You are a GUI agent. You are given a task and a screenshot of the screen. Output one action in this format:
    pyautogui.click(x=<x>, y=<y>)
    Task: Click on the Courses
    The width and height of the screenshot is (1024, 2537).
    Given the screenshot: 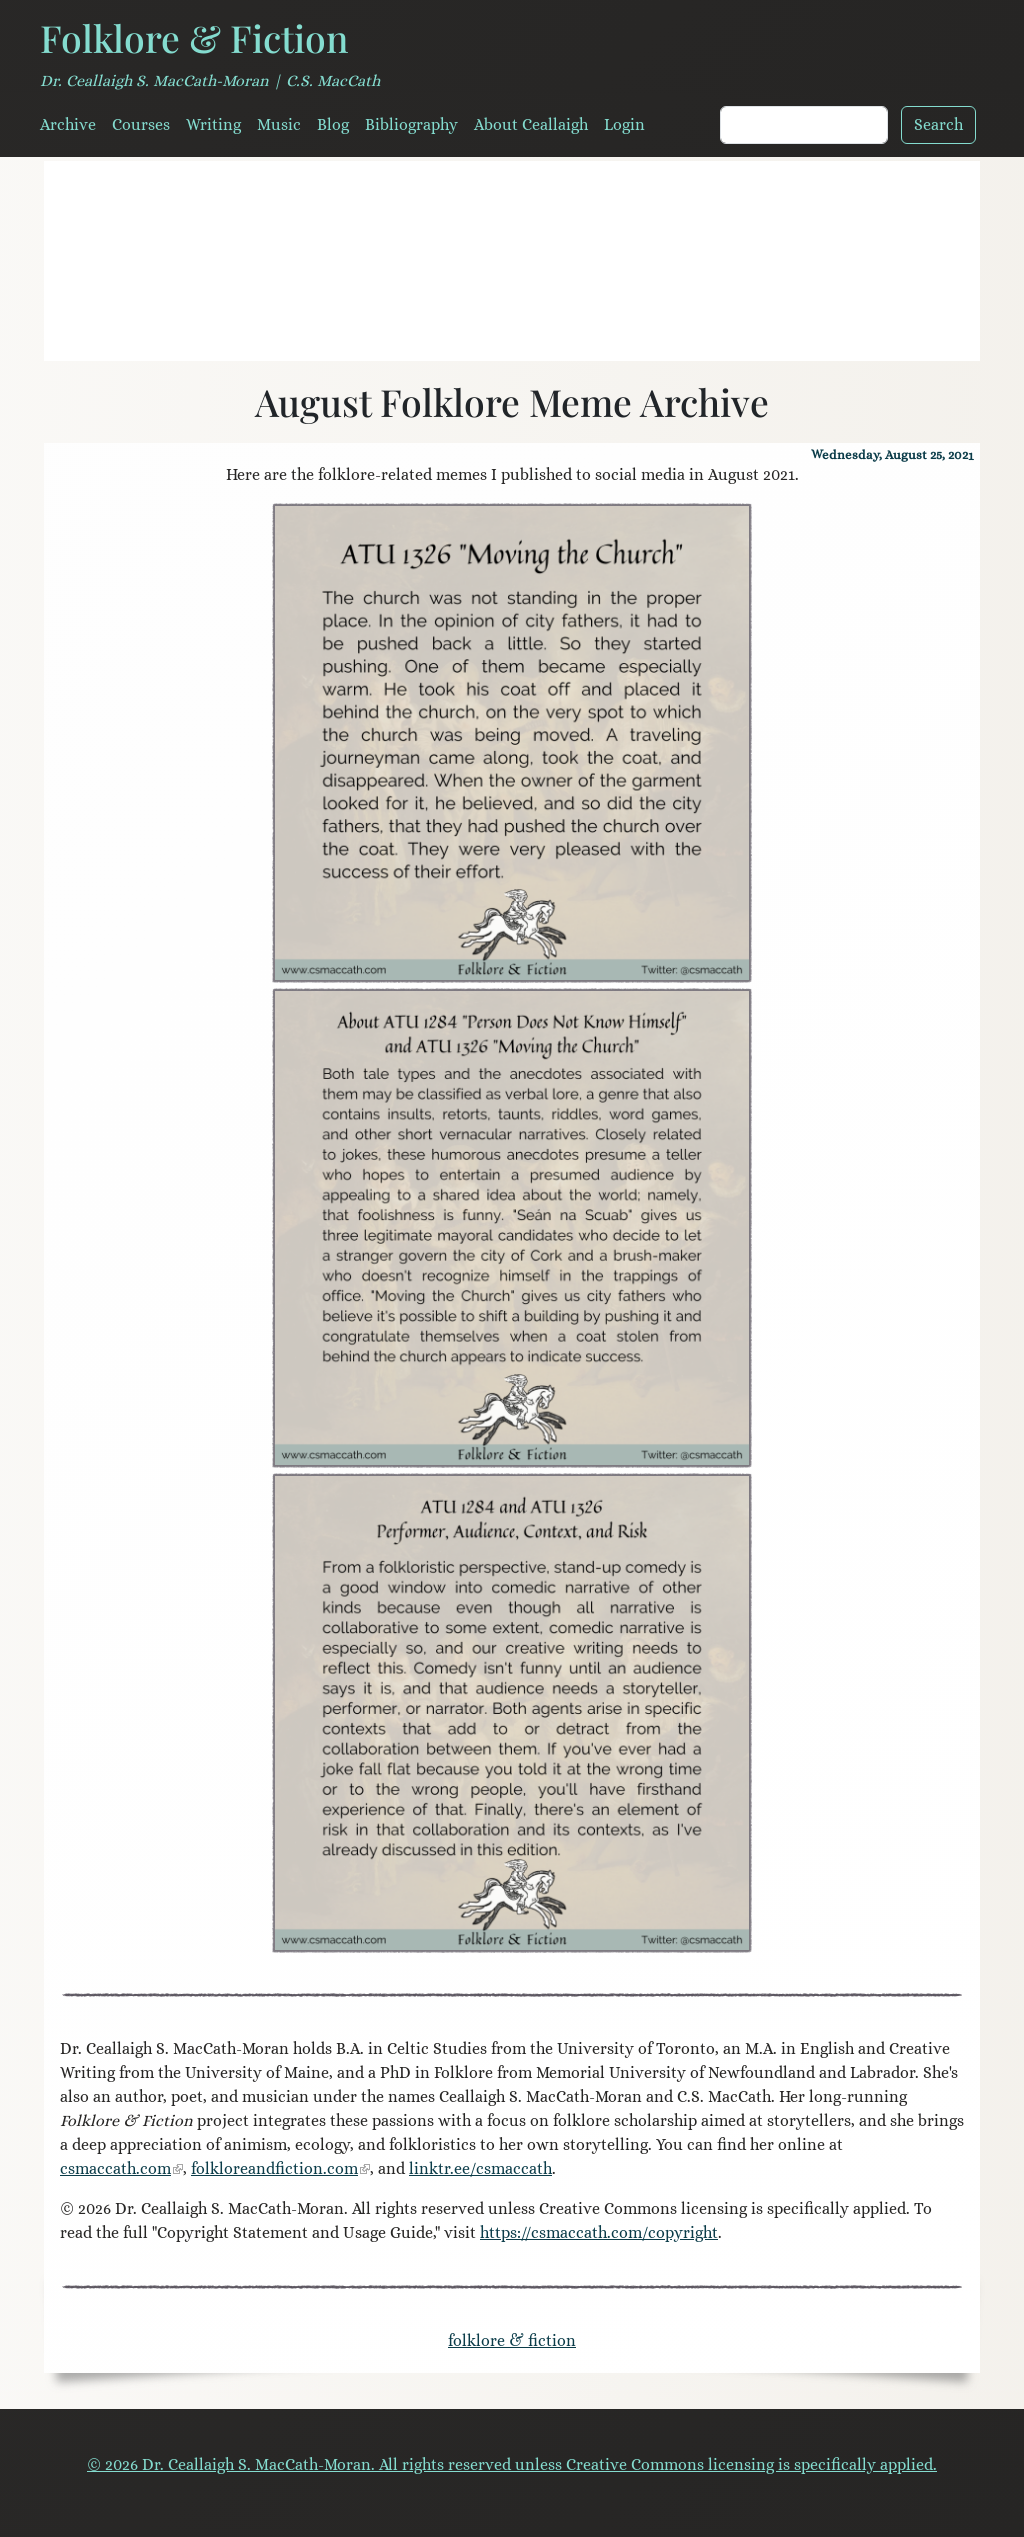 What is the action you would take?
    pyautogui.click(x=141, y=124)
    